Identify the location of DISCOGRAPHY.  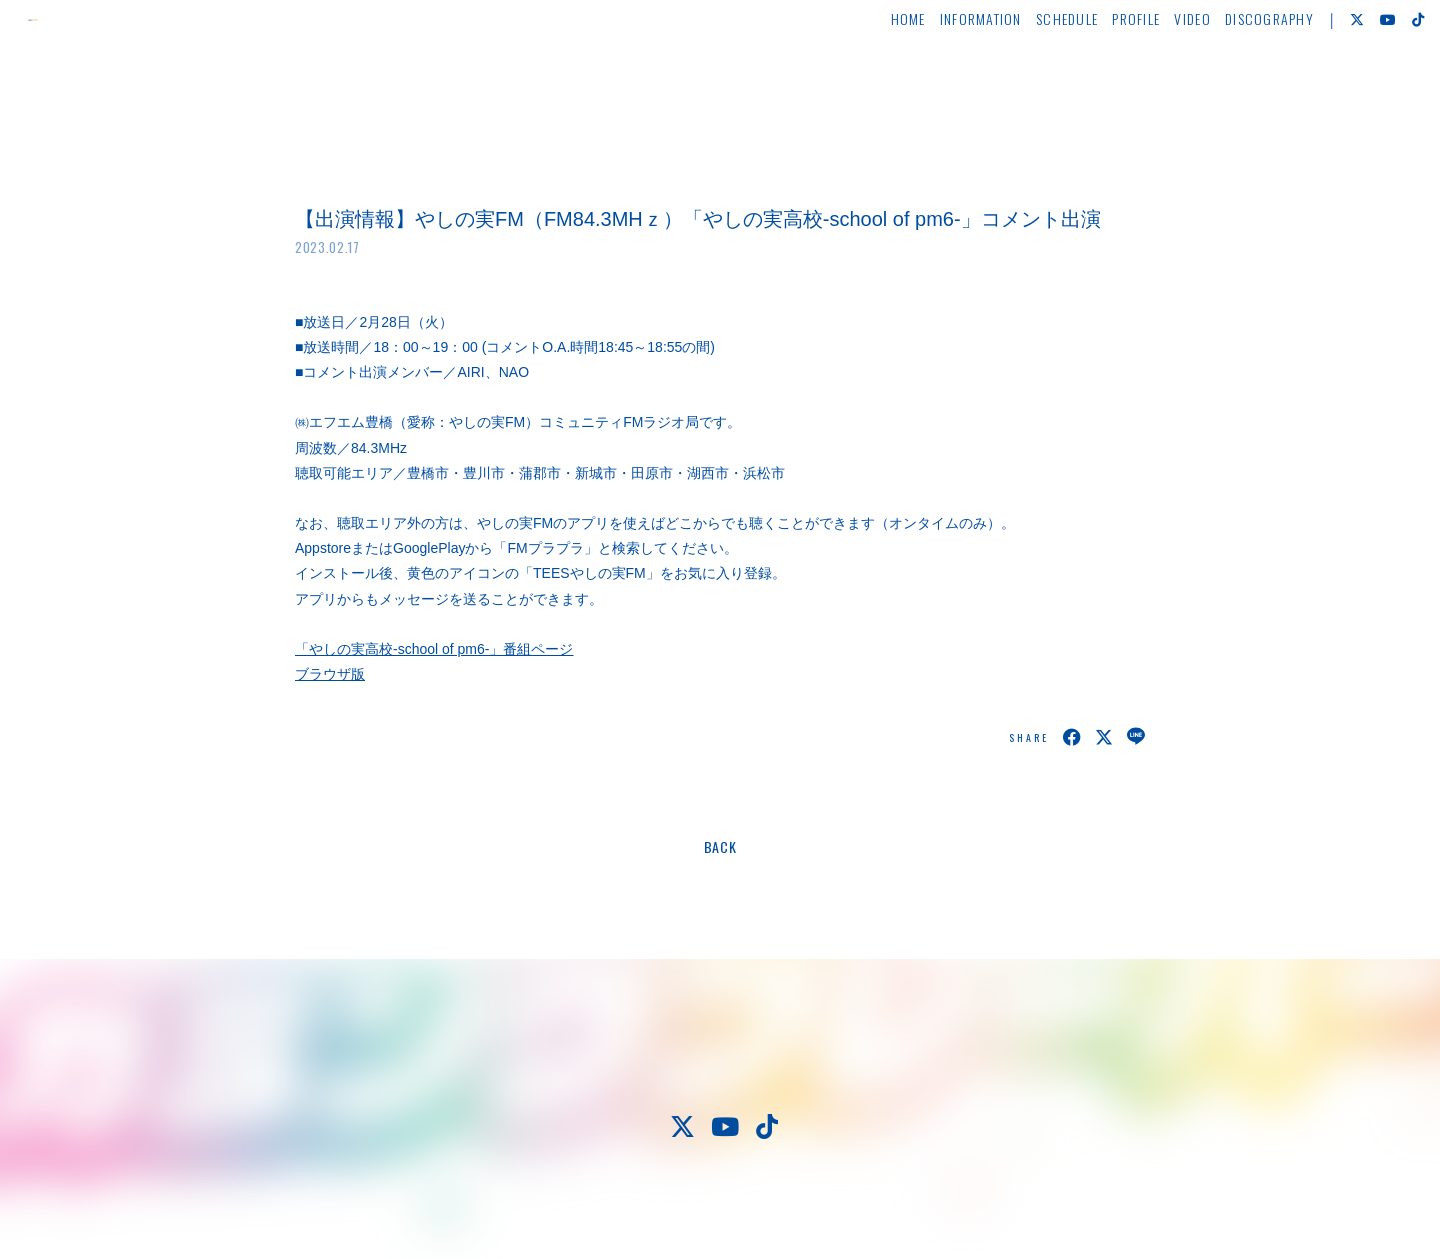
(1231, 76).